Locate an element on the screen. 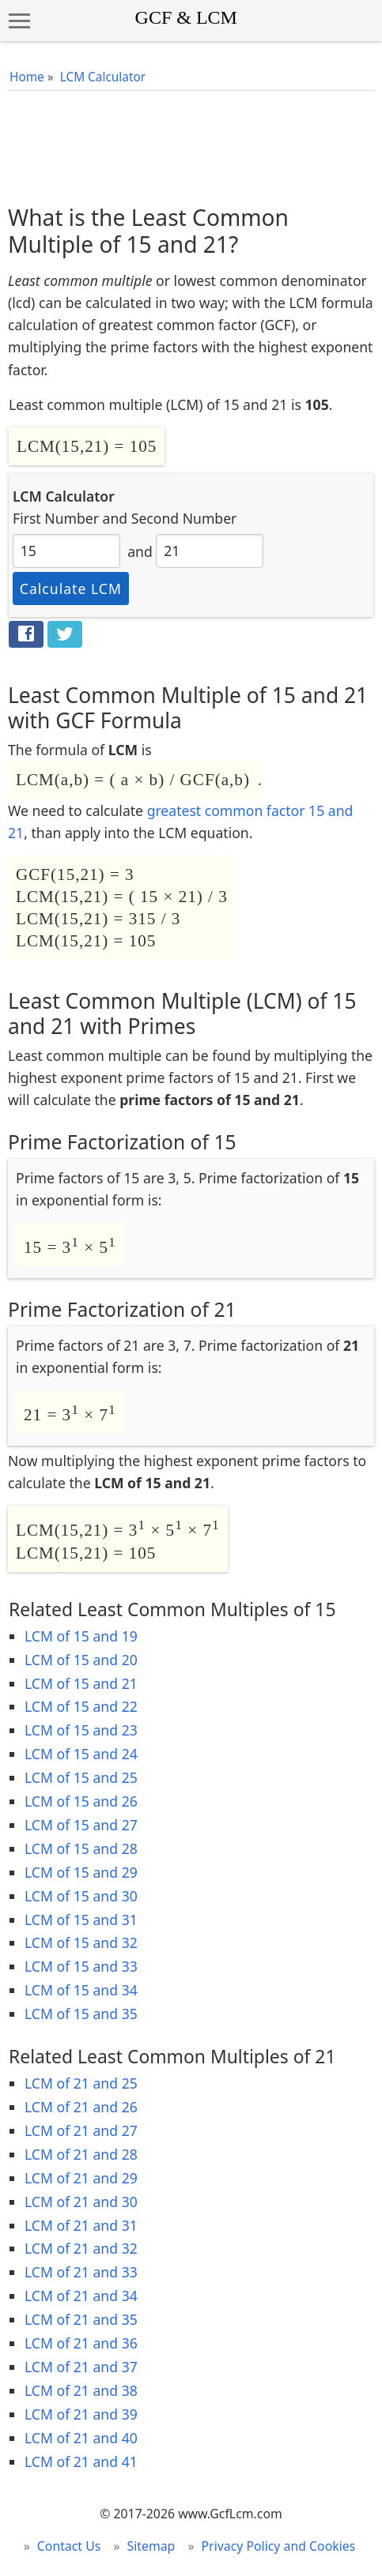 The image size is (382, 2576). LCM of 15 and 26 is located at coordinates (81, 1801).